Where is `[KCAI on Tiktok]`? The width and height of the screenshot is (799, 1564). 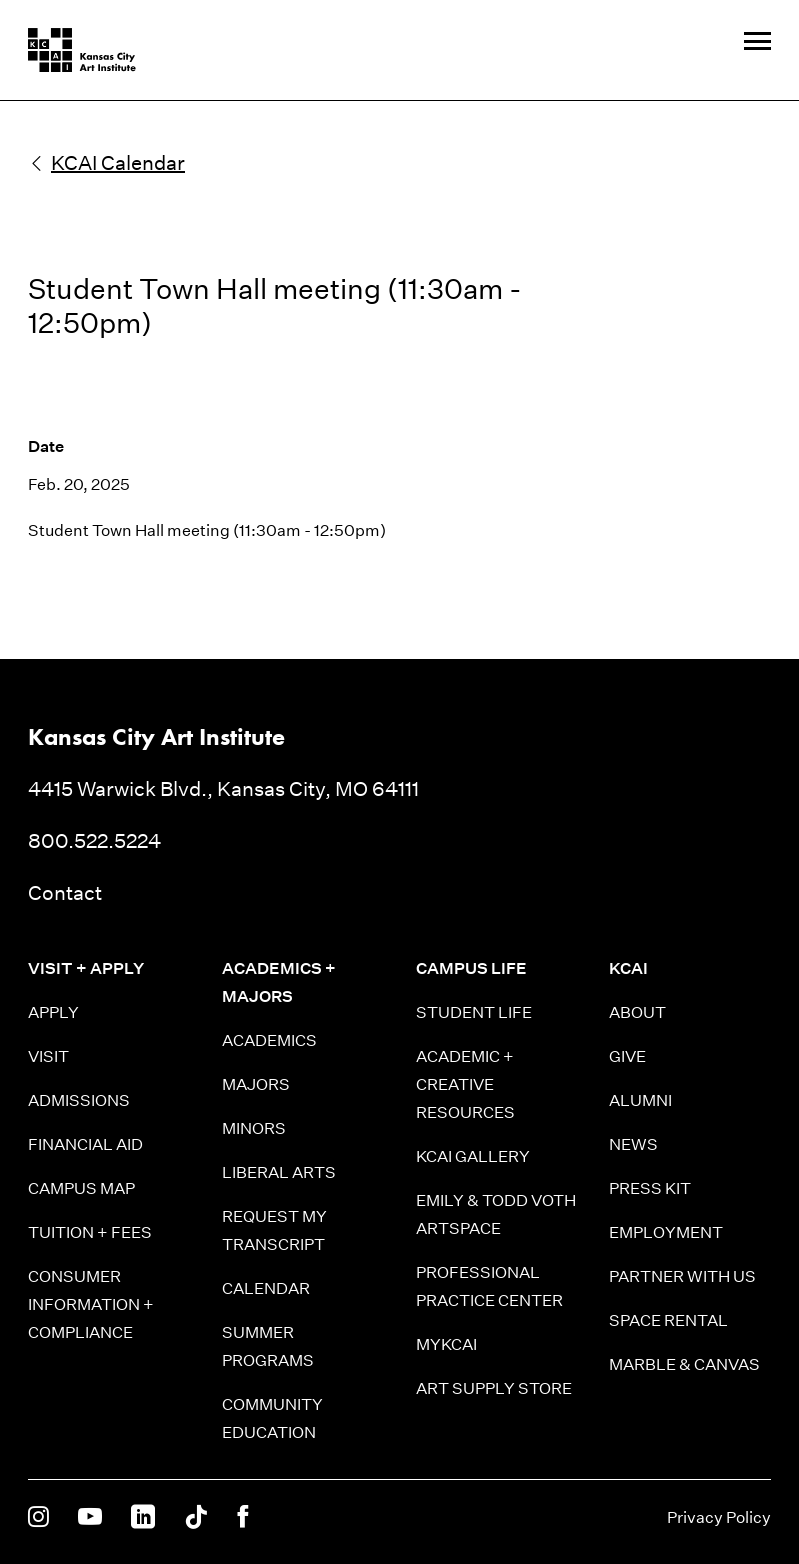 [KCAI on Tiktok] is located at coordinates (196, 1518).